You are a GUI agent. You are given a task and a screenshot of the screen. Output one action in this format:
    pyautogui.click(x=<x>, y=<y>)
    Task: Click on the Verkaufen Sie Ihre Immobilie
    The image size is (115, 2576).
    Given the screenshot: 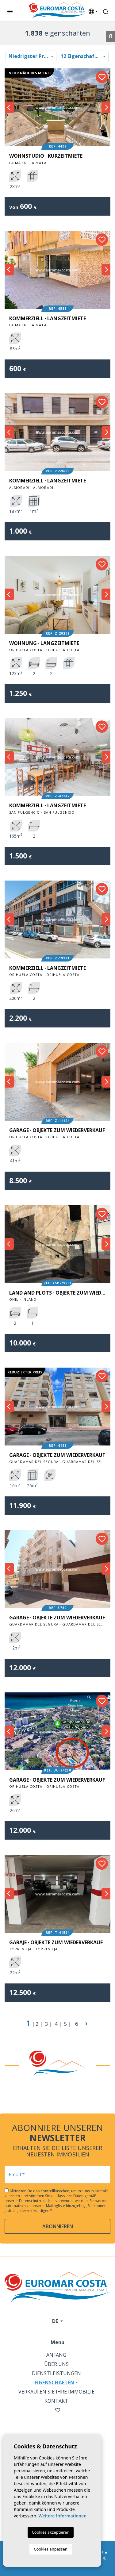 What is the action you would take?
    pyautogui.click(x=56, y=2391)
    